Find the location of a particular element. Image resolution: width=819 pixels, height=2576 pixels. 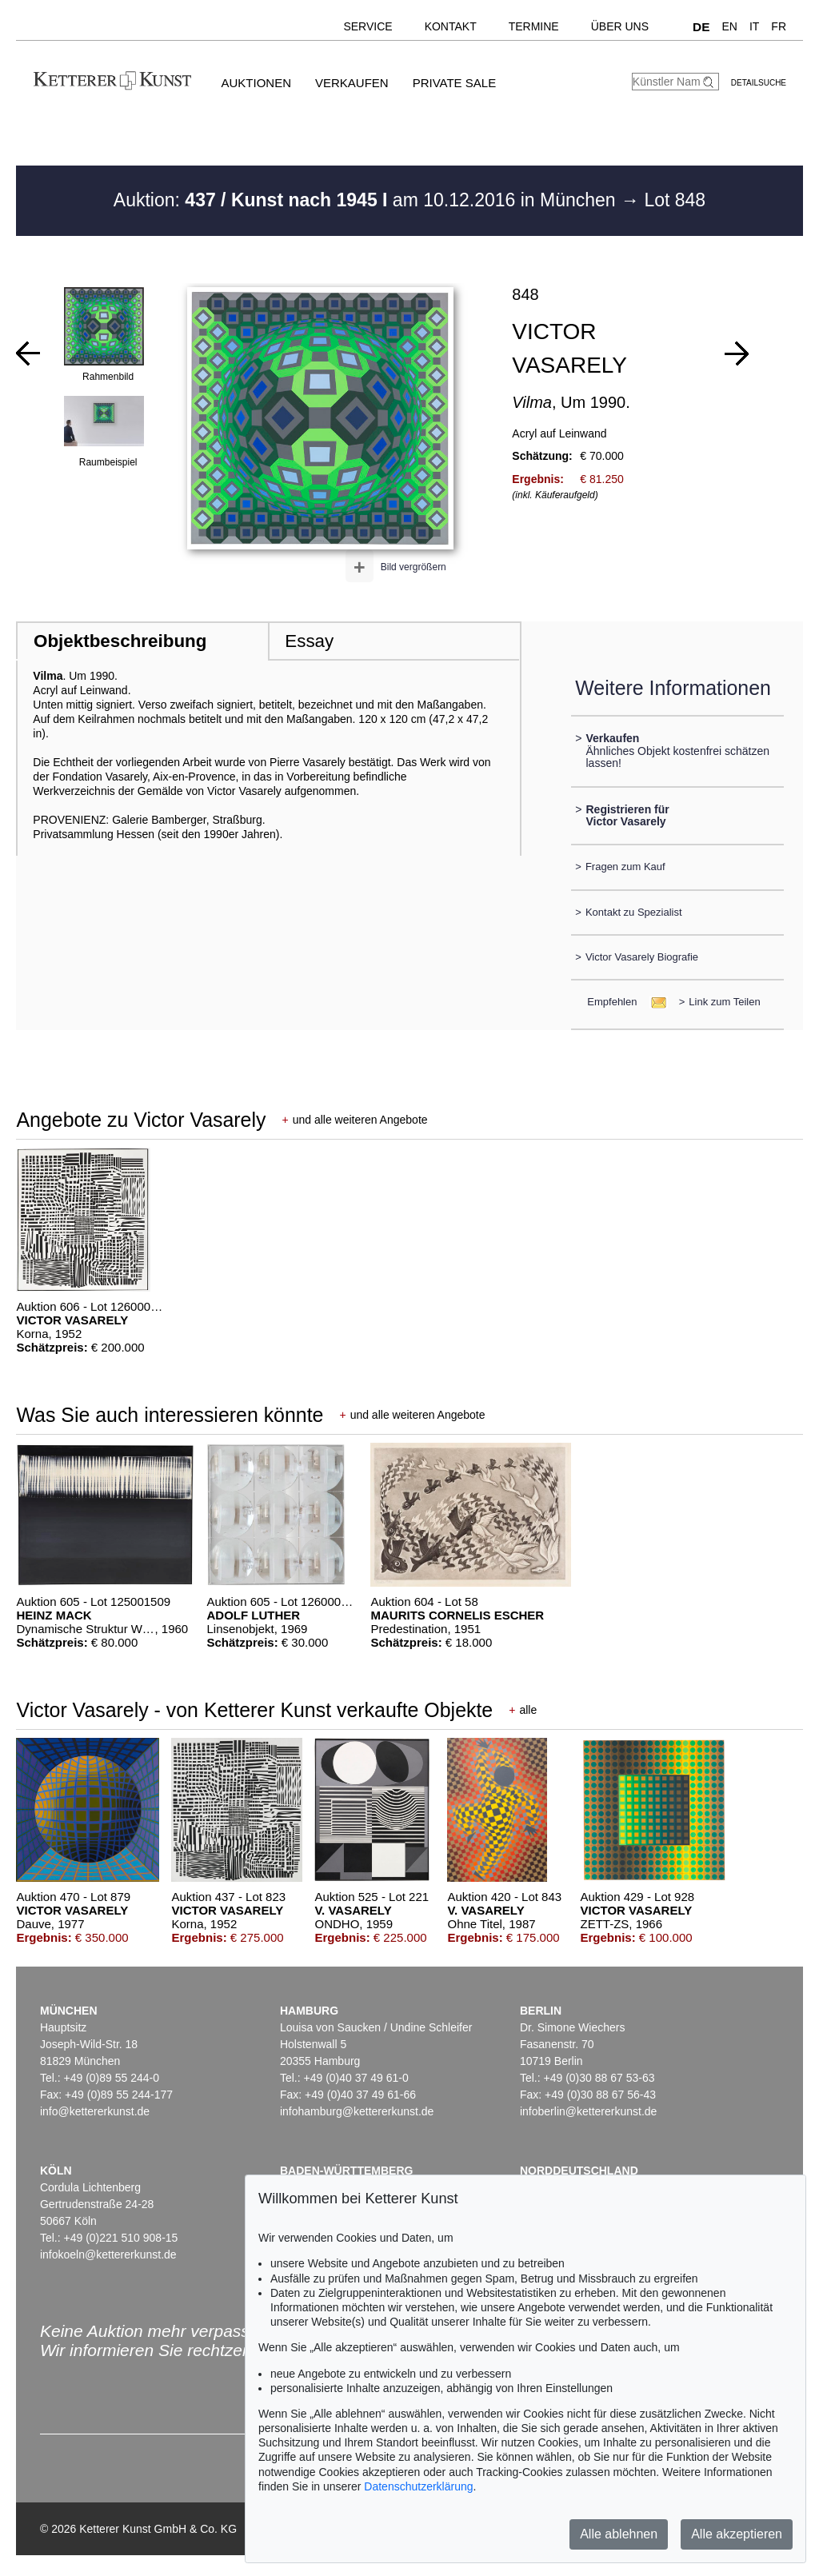

Auktionen is located at coordinates (256, 83).